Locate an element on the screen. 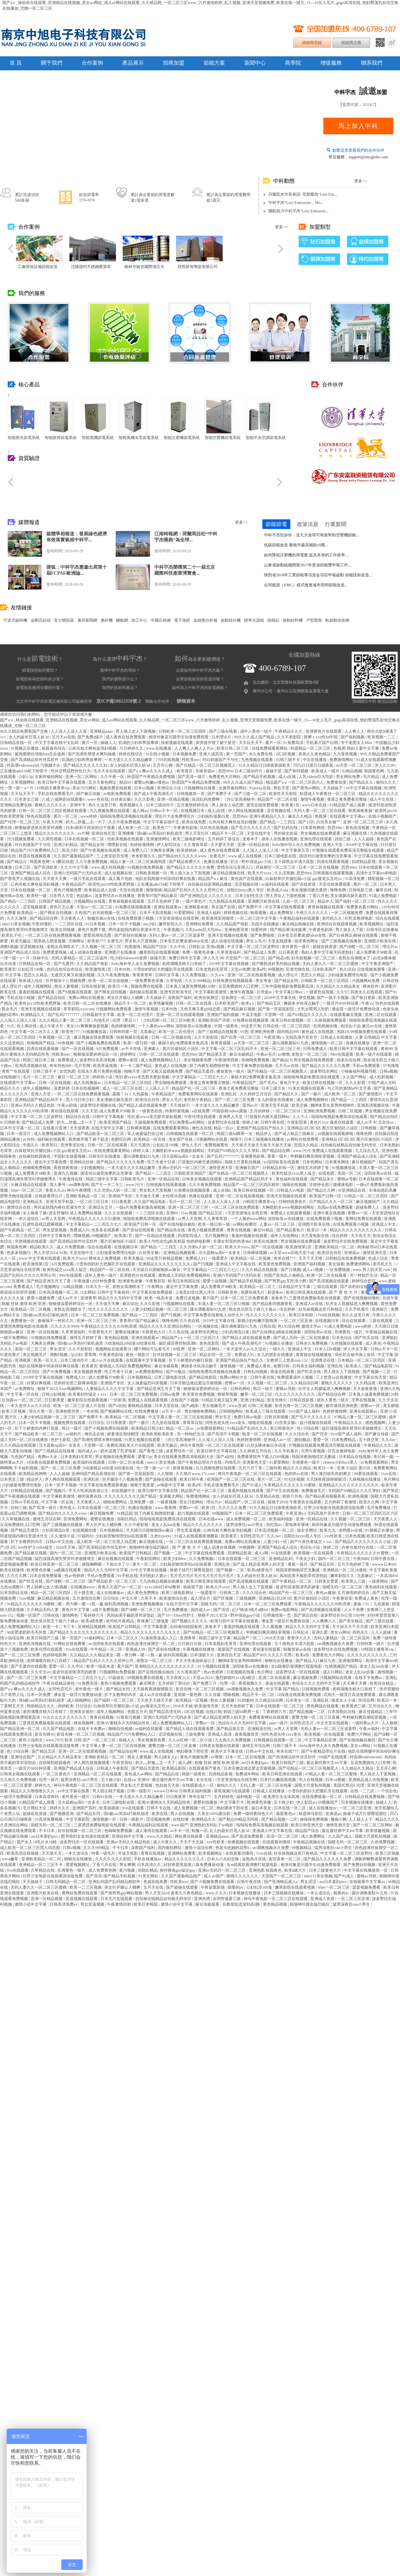  久久另类ts人妖一区二区 is located at coordinates (115, 1190).